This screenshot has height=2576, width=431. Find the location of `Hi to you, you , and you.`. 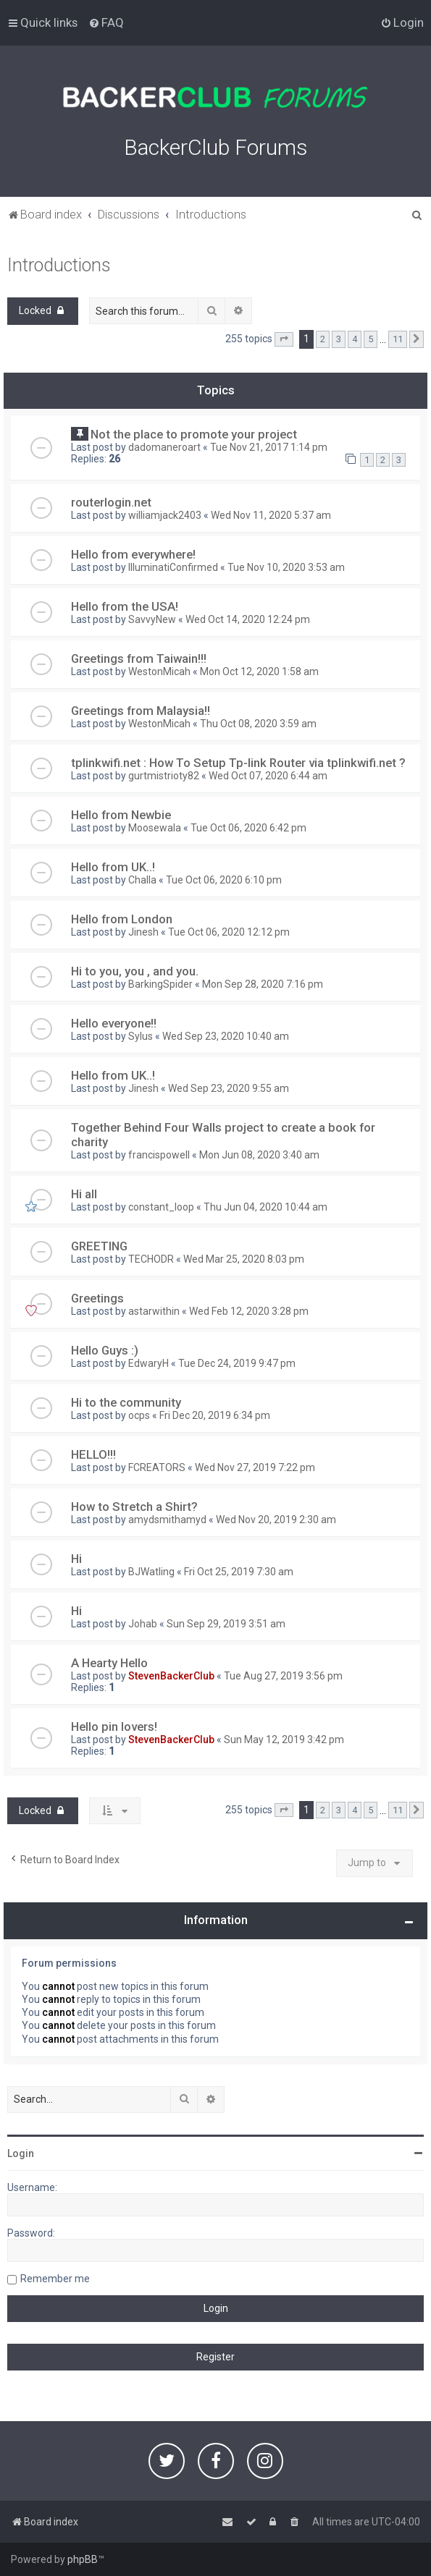

Hi to you, you , and you. is located at coordinates (134, 971).